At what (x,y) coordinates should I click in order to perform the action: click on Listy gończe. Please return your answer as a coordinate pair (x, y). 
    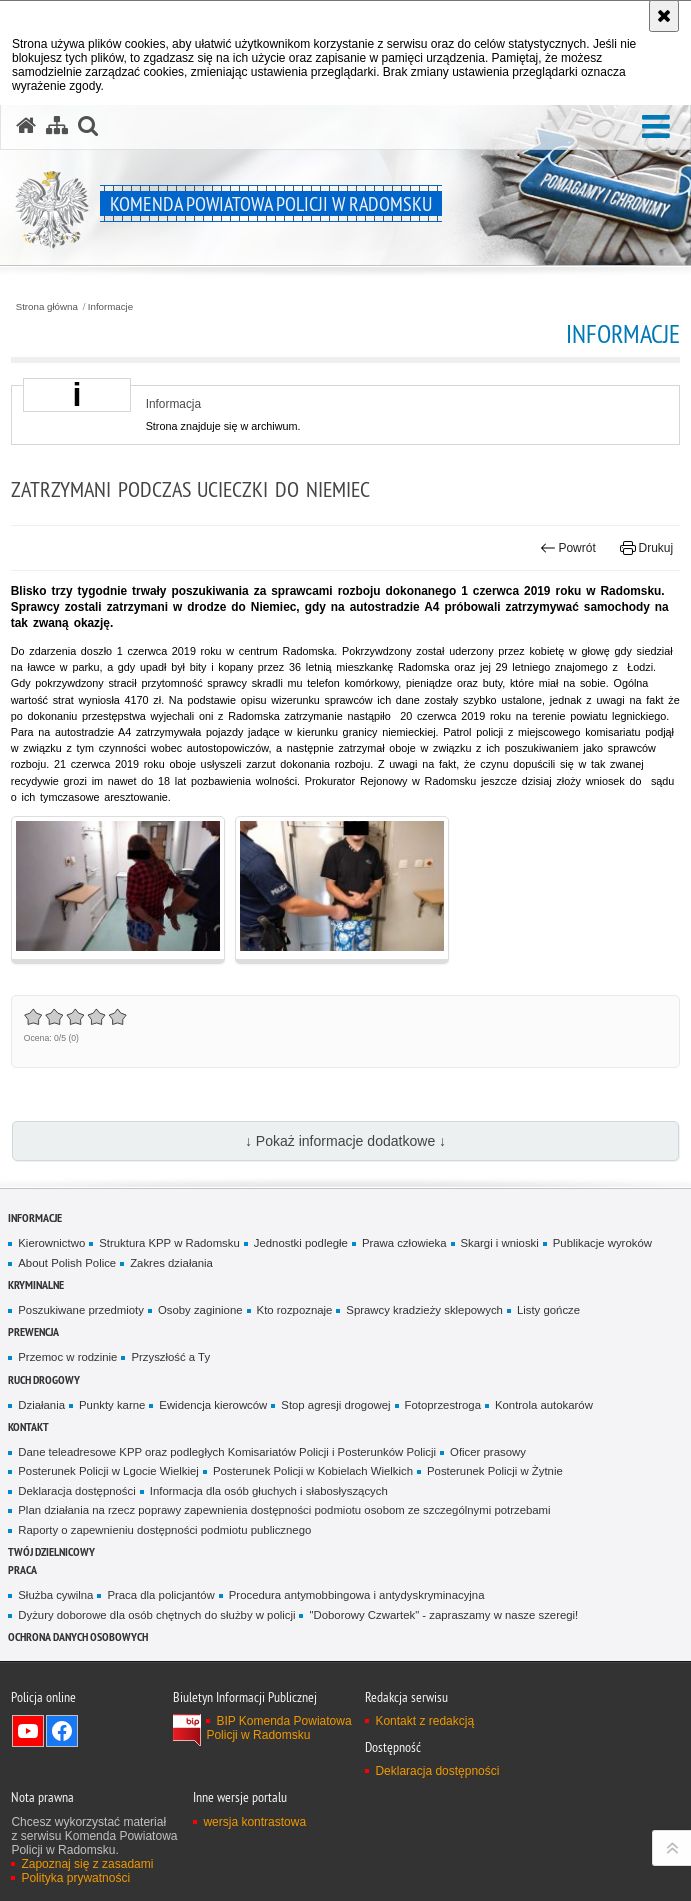
    Looking at the image, I should click on (548, 1310).